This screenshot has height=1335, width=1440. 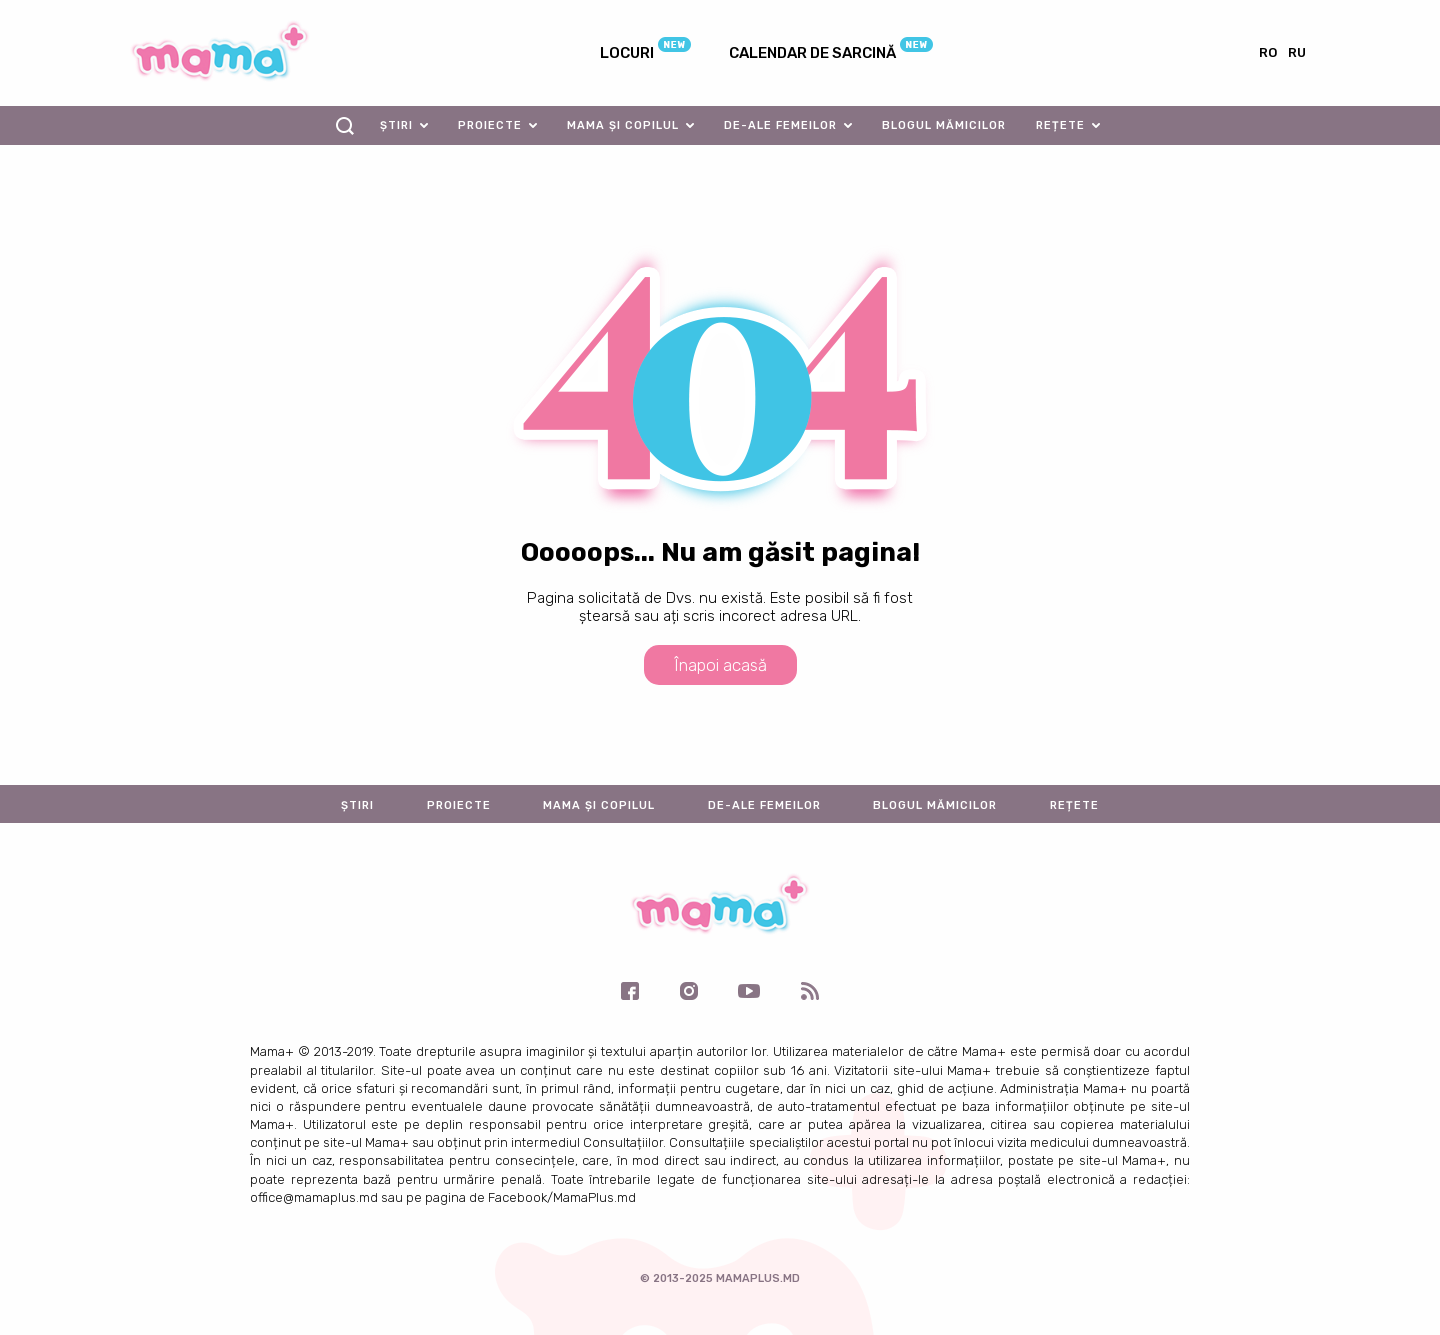 What do you see at coordinates (396, 125) in the screenshot?
I see `Știri` at bounding box center [396, 125].